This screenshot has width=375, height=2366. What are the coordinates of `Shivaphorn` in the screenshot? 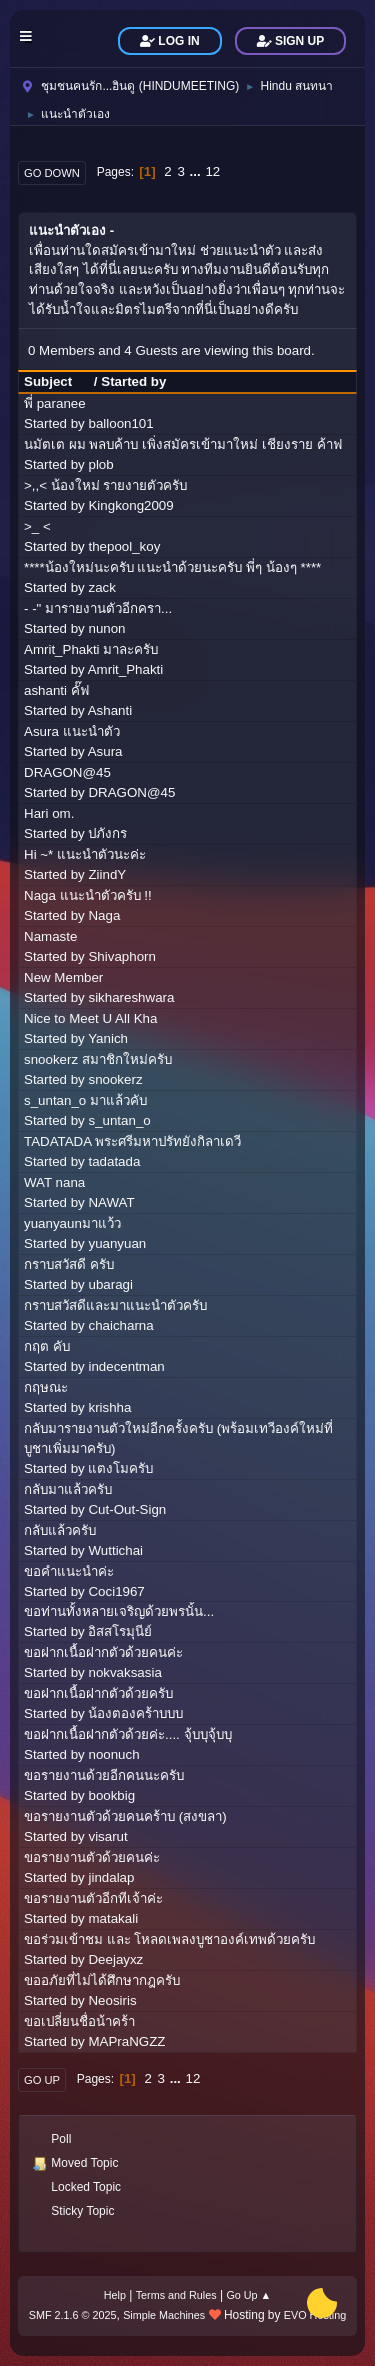 It's located at (121, 956).